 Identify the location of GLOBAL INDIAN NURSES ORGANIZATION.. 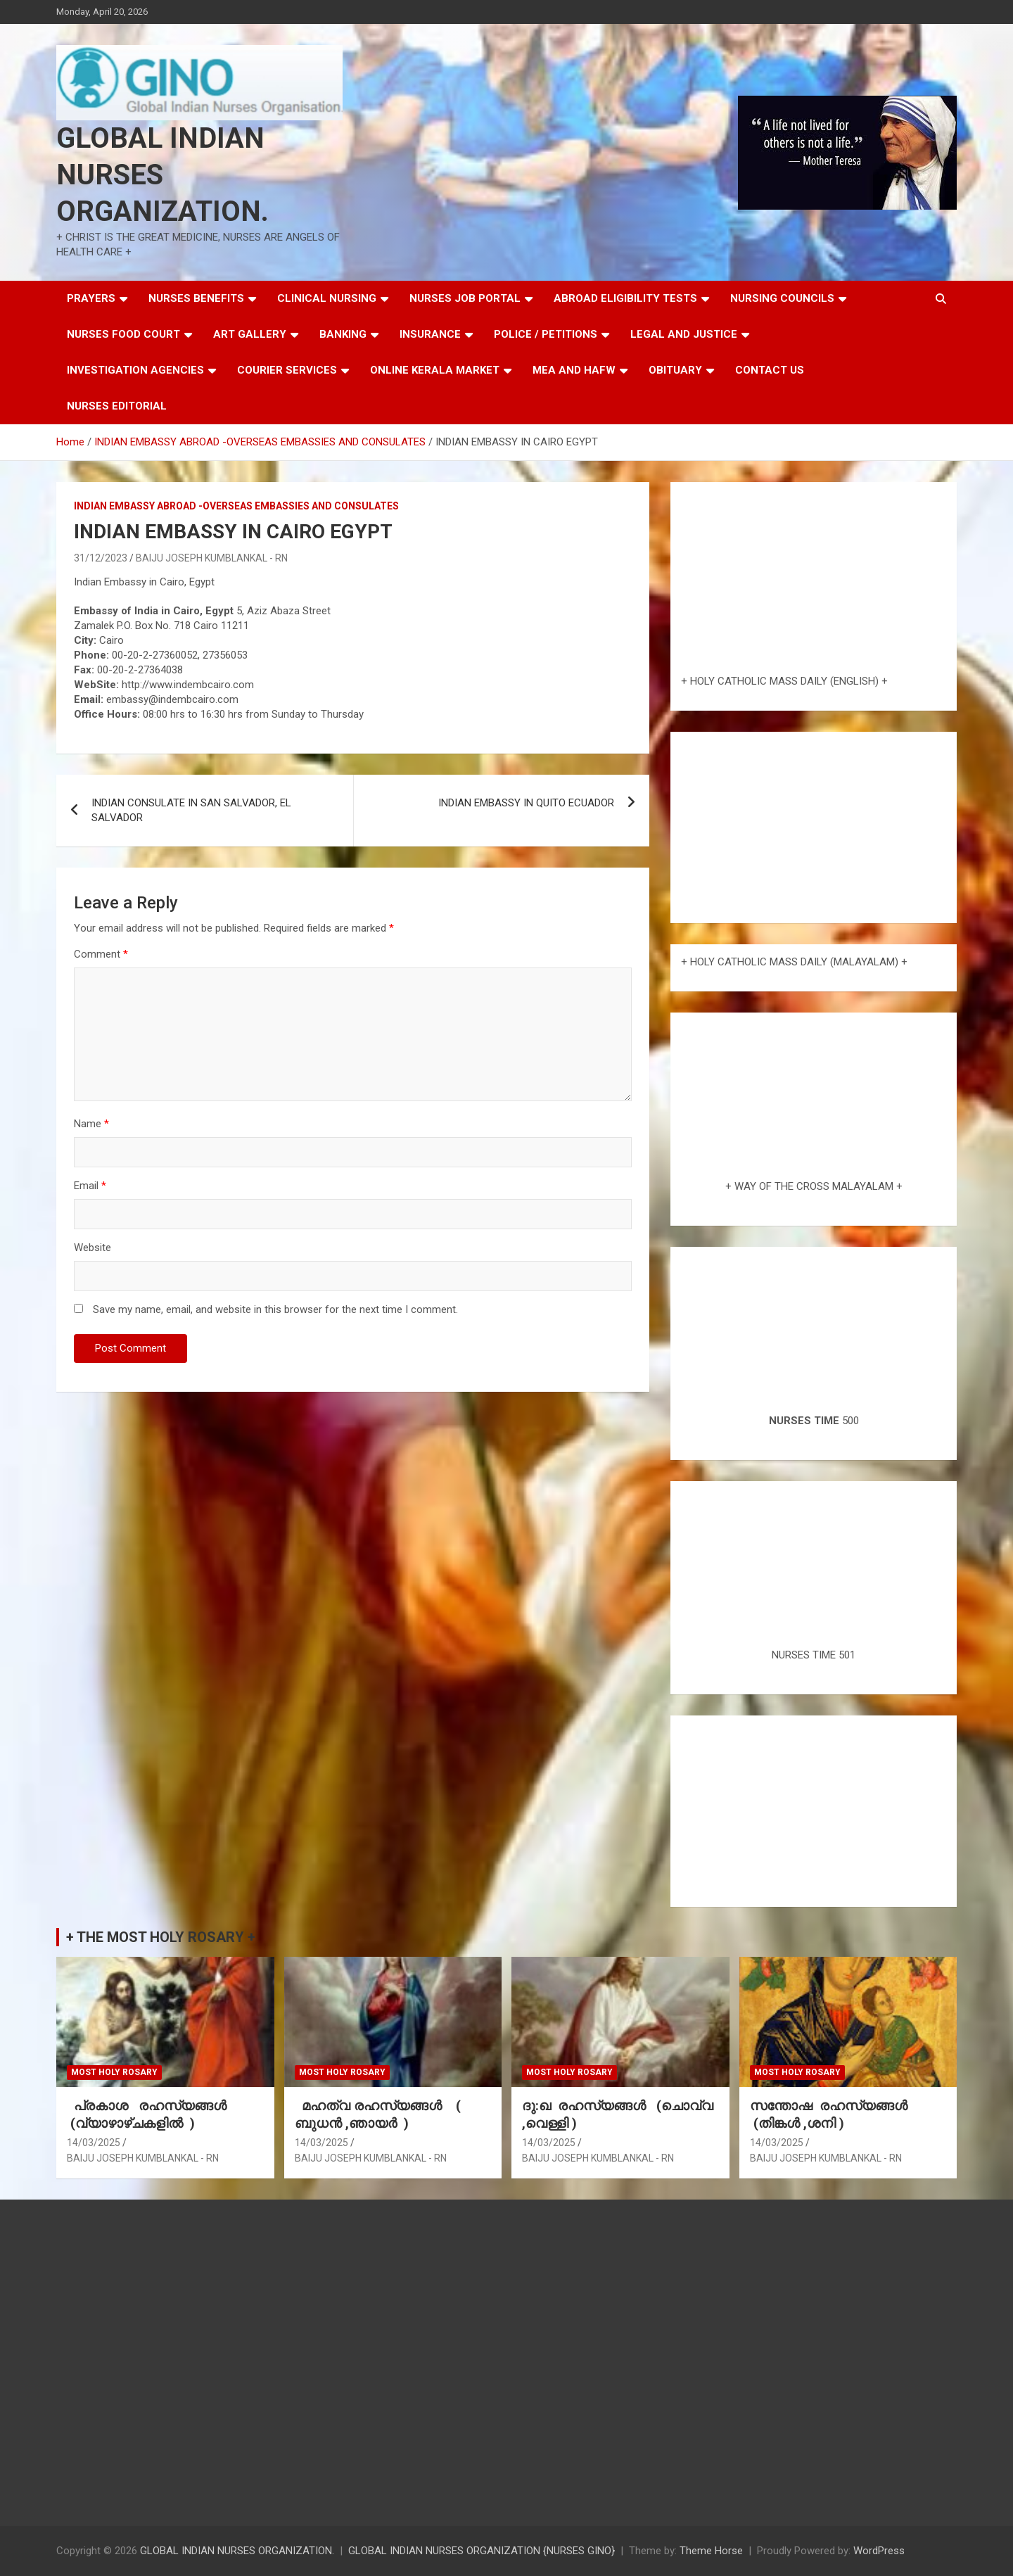
(162, 175).